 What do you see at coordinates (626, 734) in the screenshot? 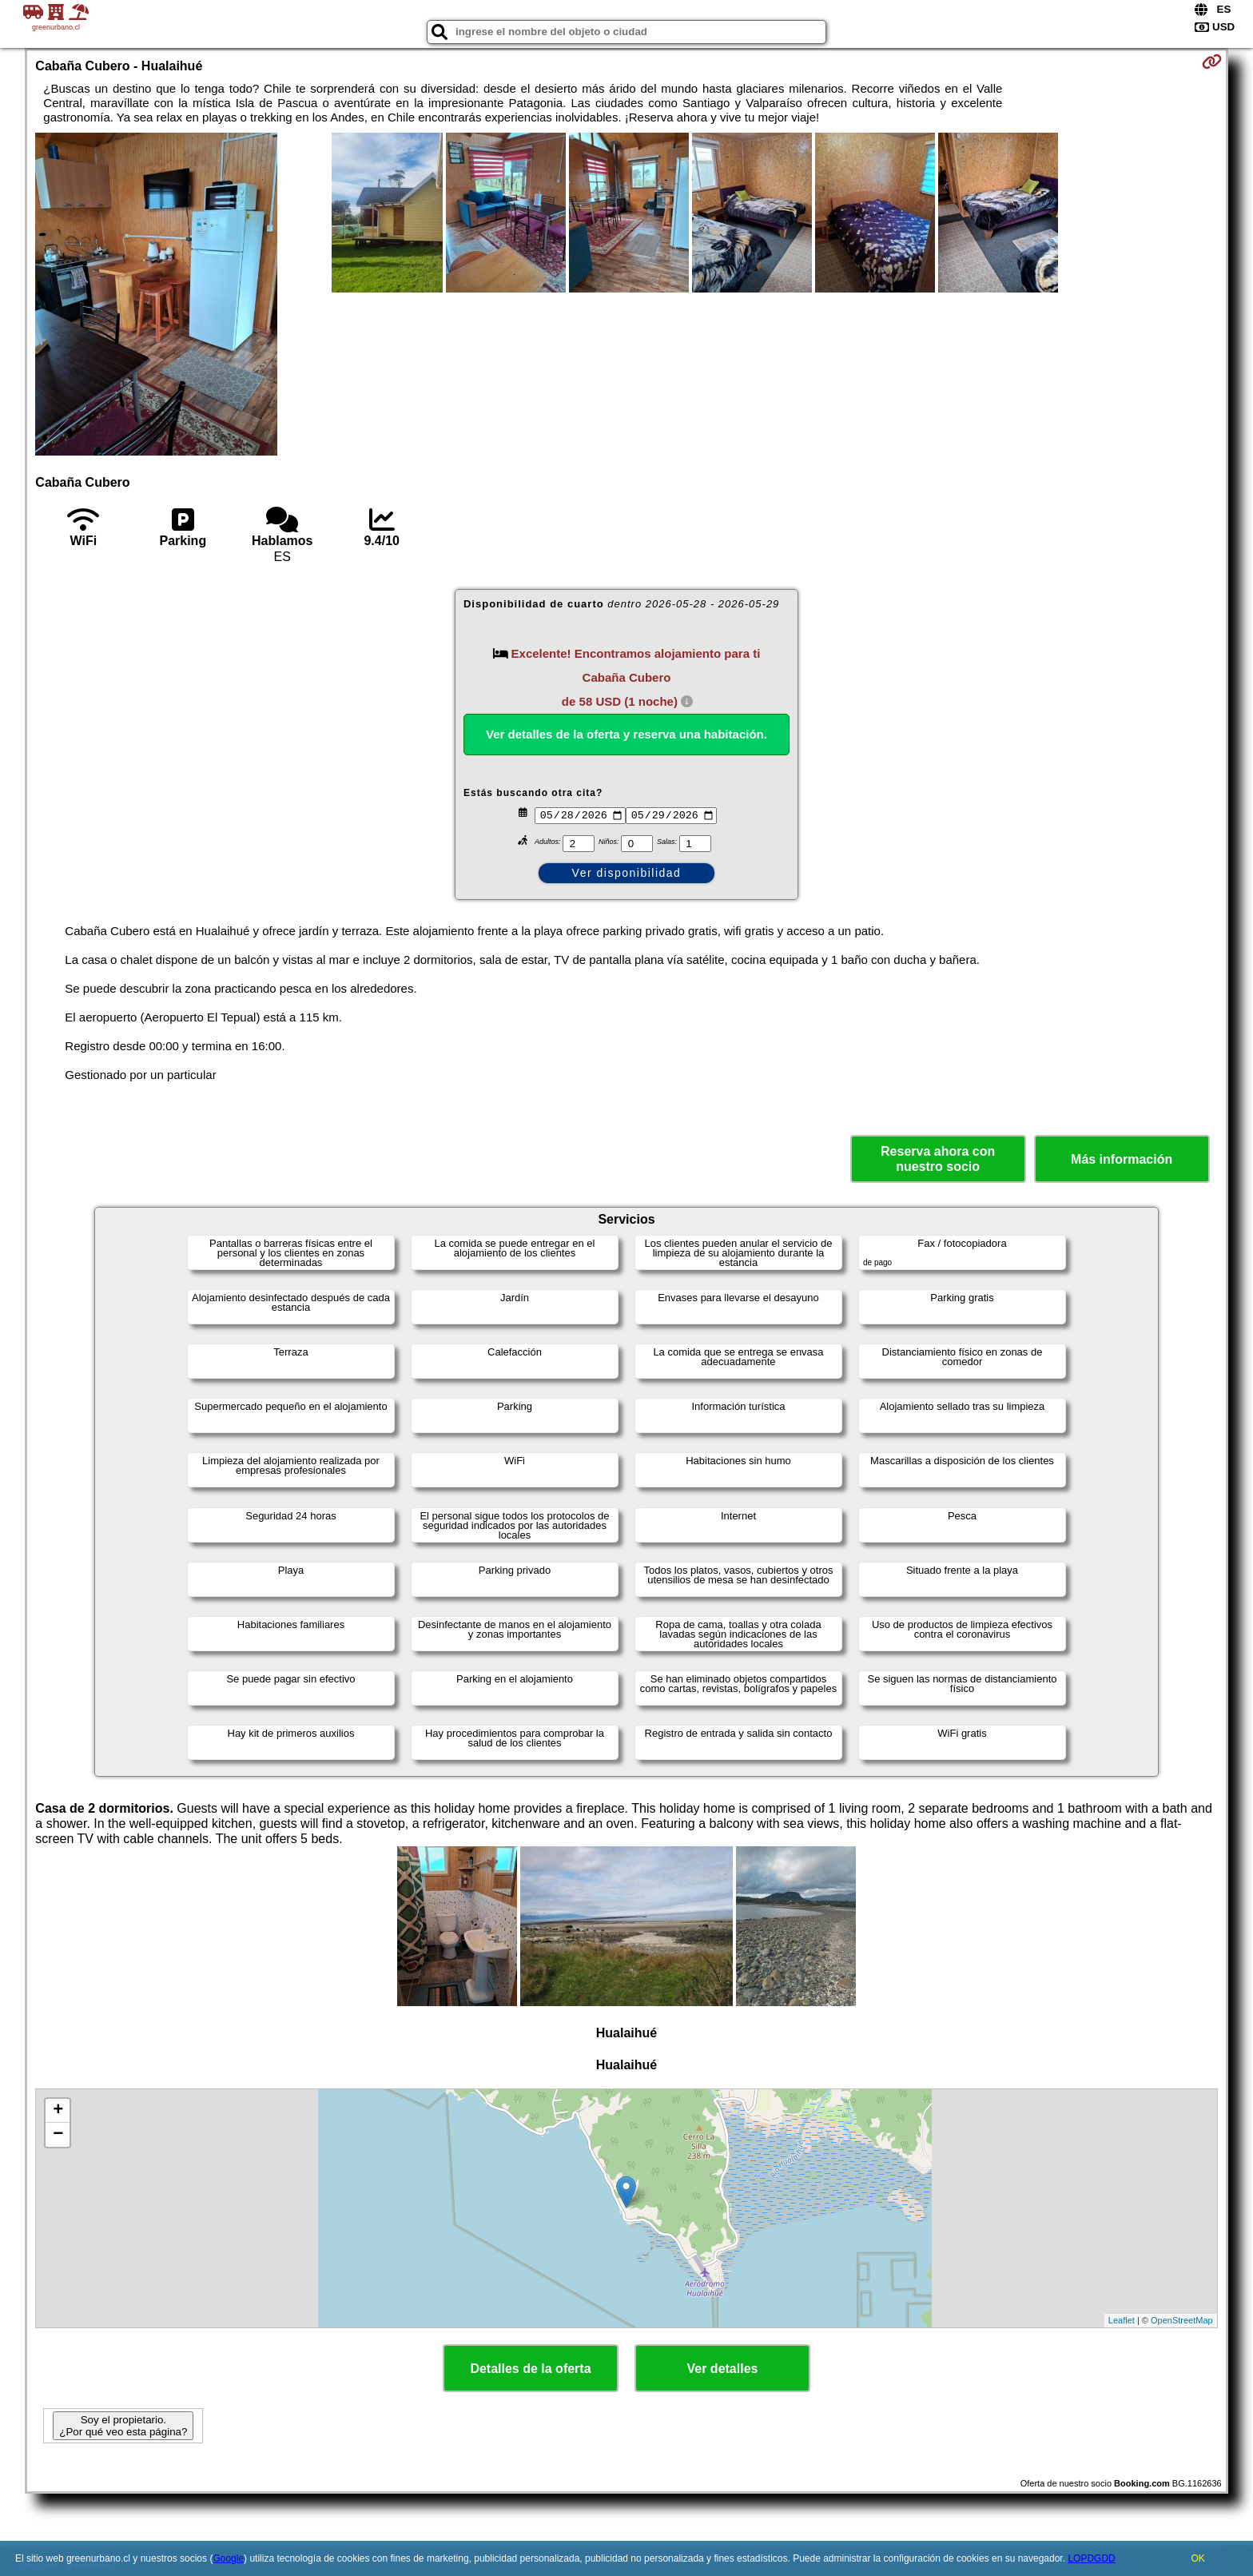
I see `Ver detalles de la oferta y reserva una habitación.` at bounding box center [626, 734].